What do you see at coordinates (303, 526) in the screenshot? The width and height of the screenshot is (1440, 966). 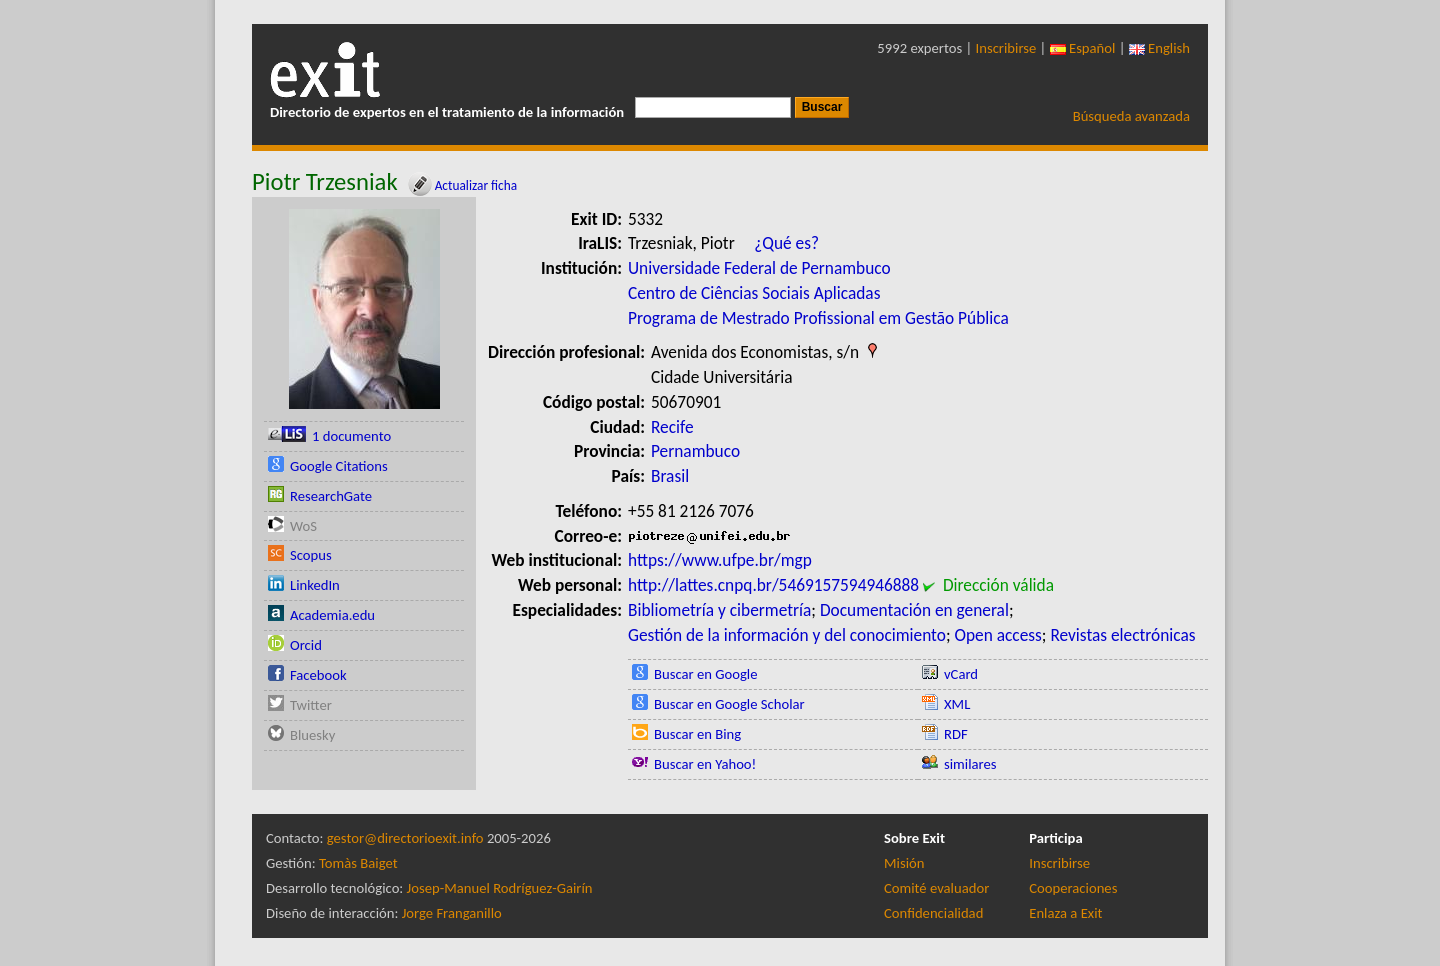 I see `WoS` at bounding box center [303, 526].